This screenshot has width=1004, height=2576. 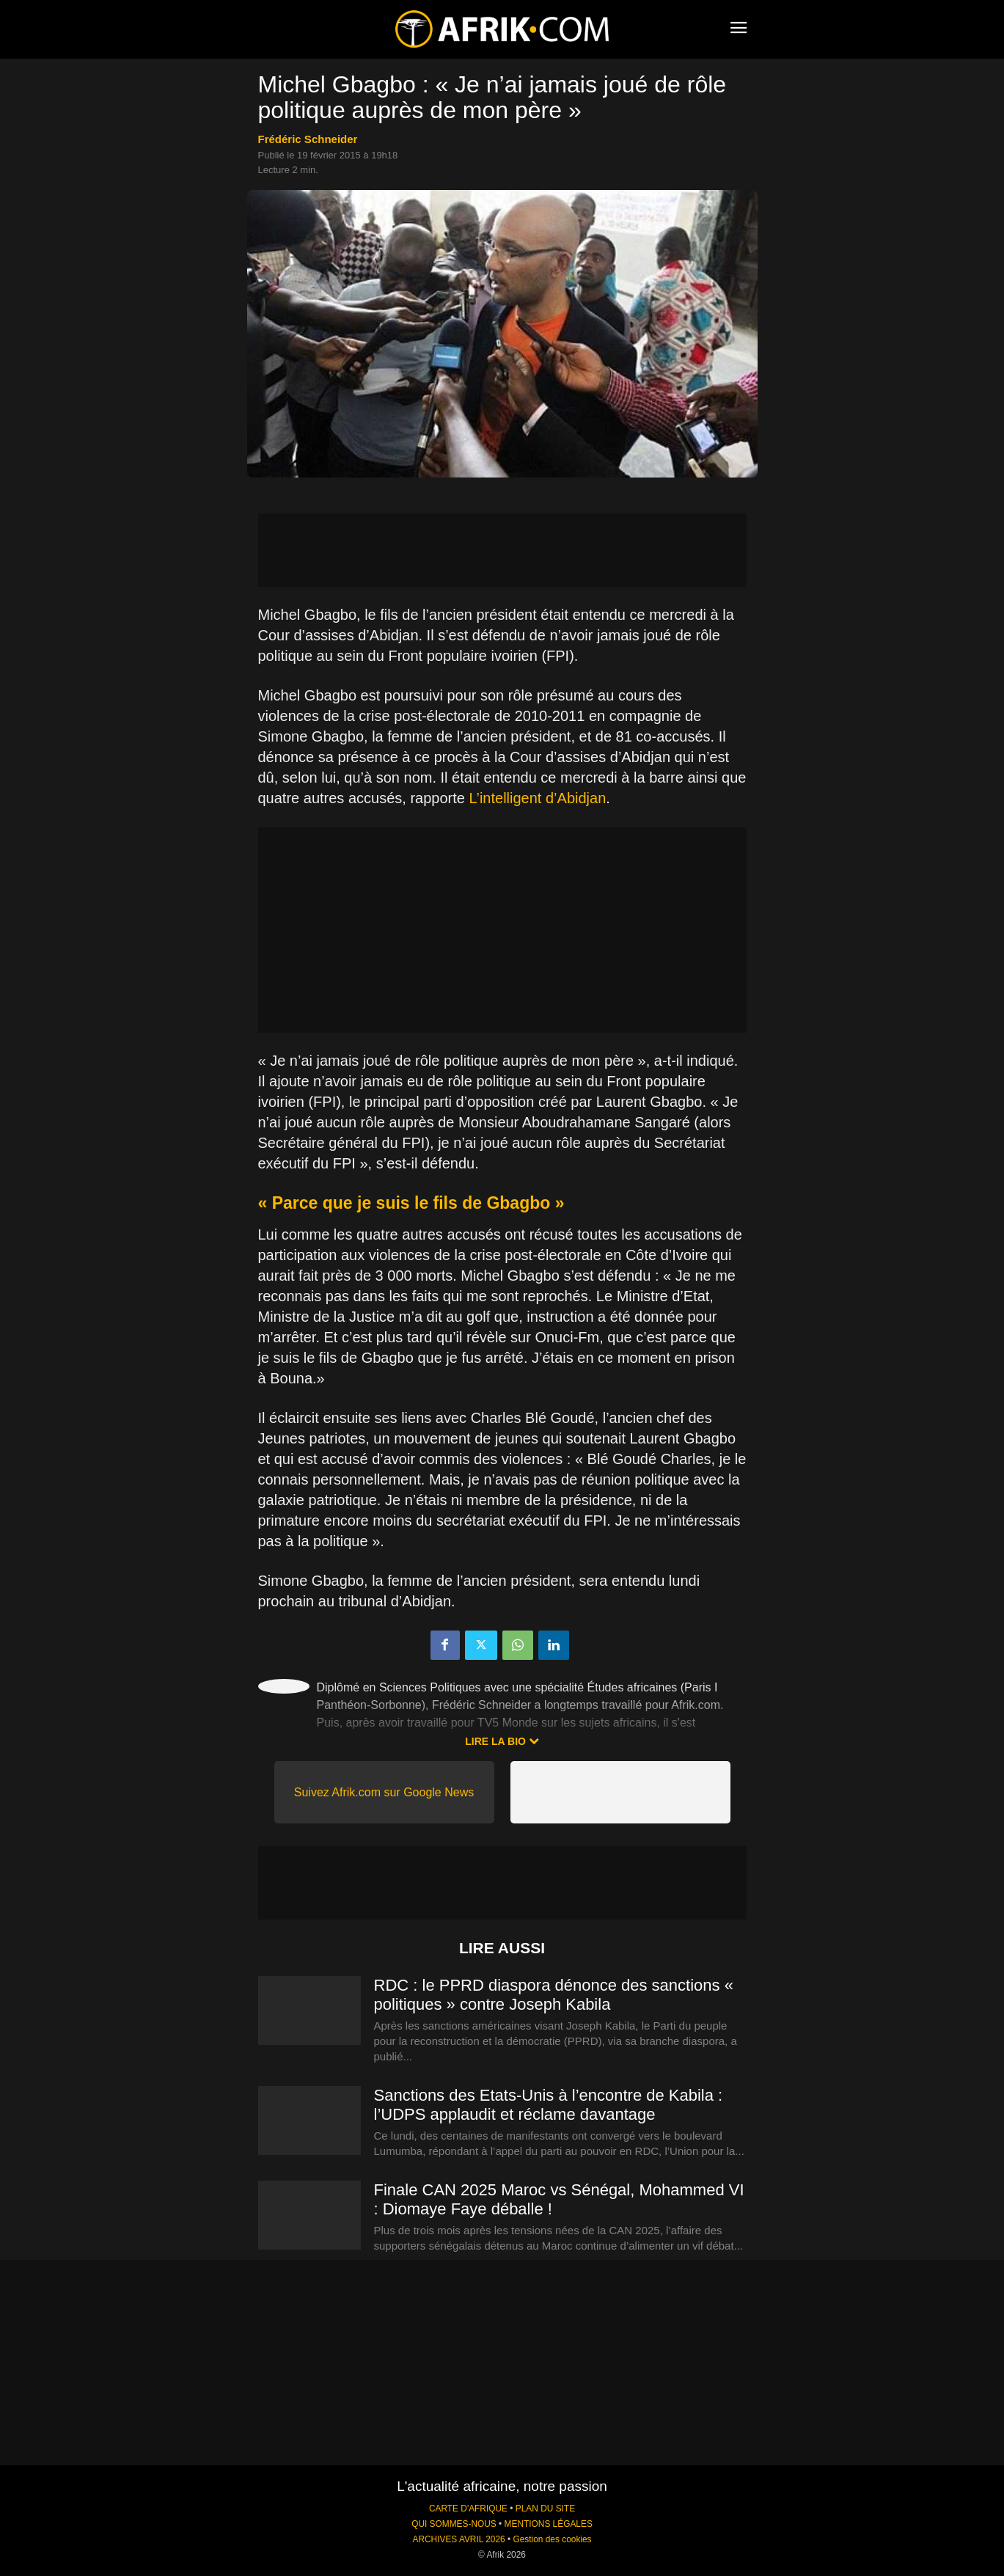 What do you see at coordinates (468, 2508) in the screenshot?
I see `CARTE D'AFRIQUE` at bounding box center [468, 2508].